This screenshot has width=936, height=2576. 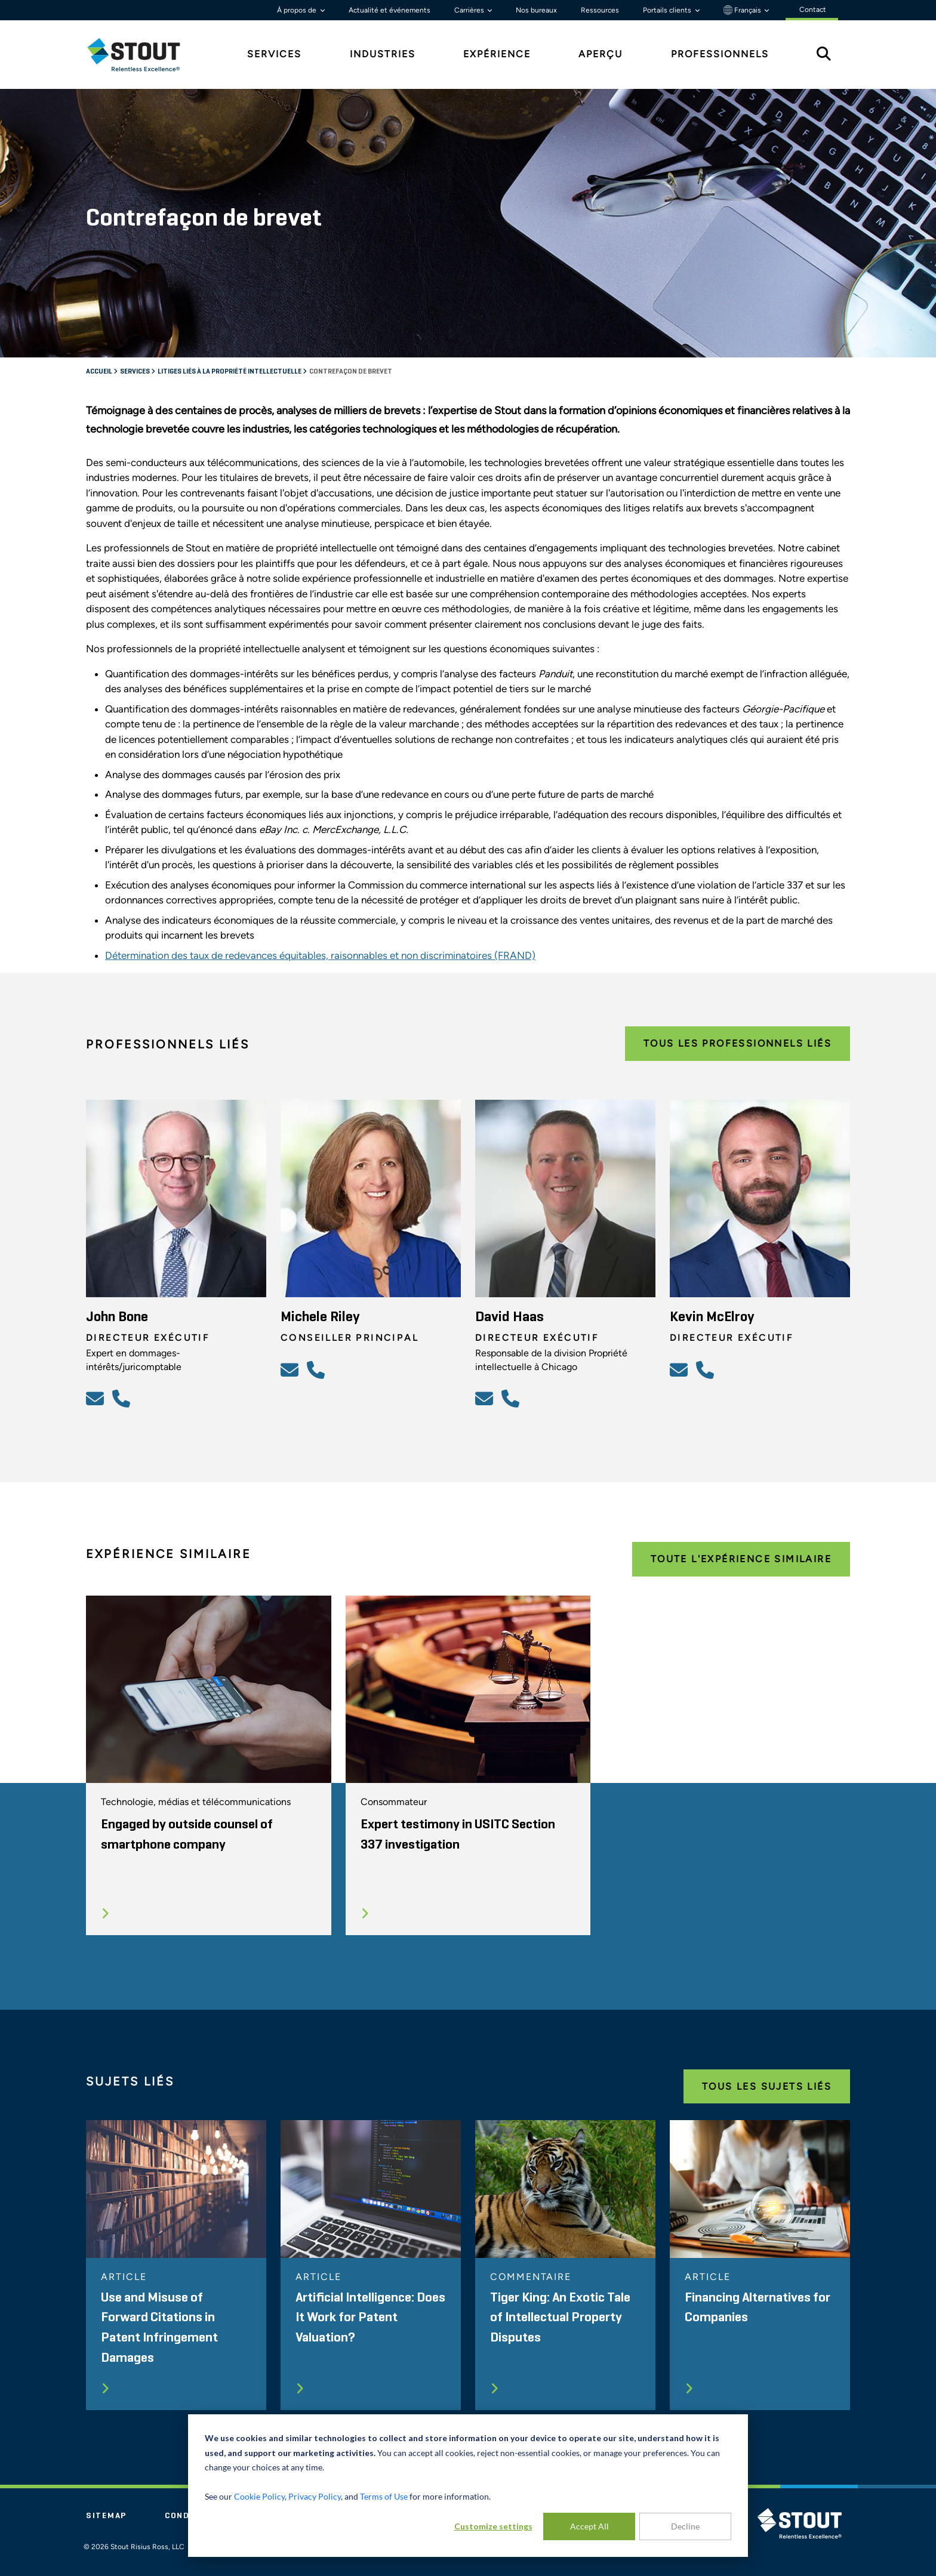 I want to click on Customize settings, so click(x=493, y=2526).